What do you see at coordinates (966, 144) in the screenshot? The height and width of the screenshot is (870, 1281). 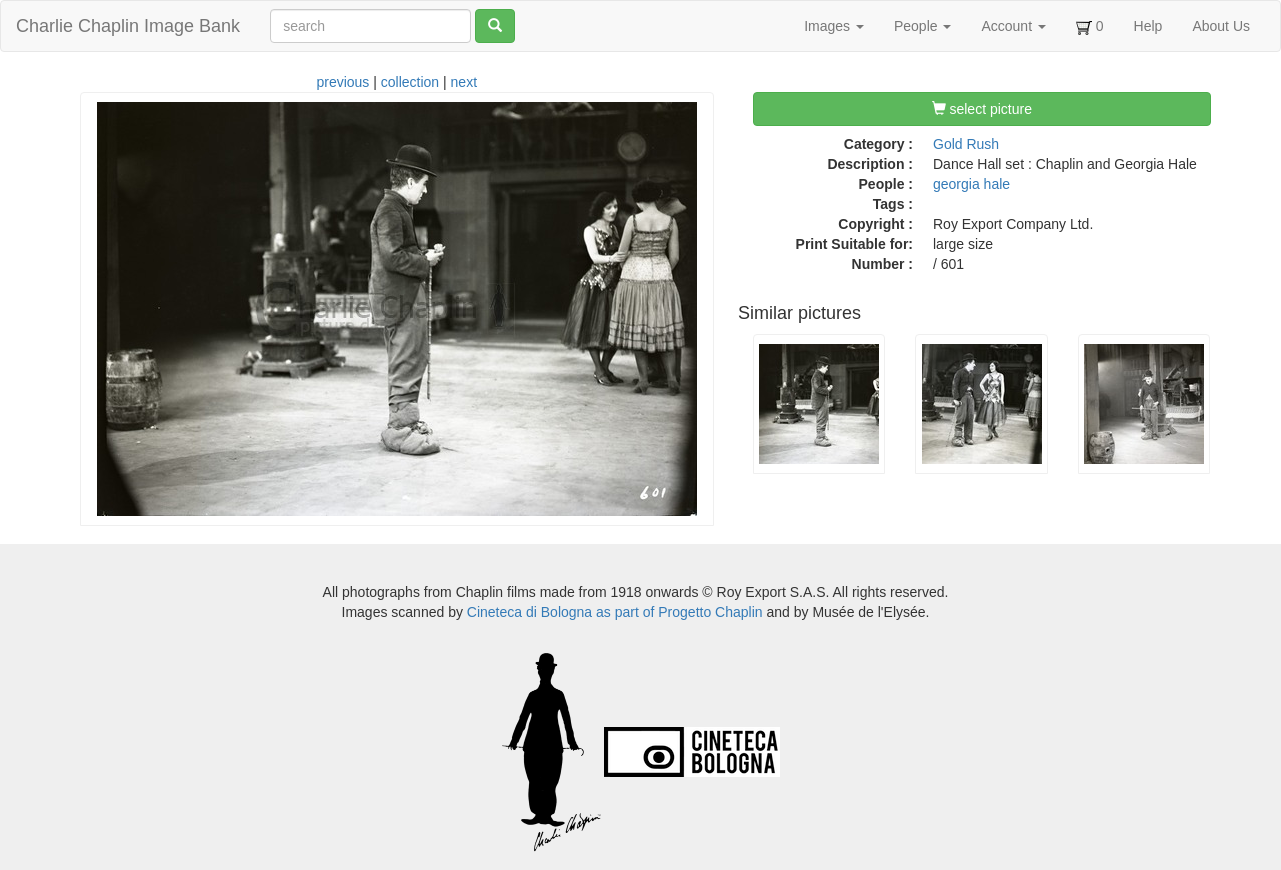 I see `Gold Rush` at bounding box center [966, 144].